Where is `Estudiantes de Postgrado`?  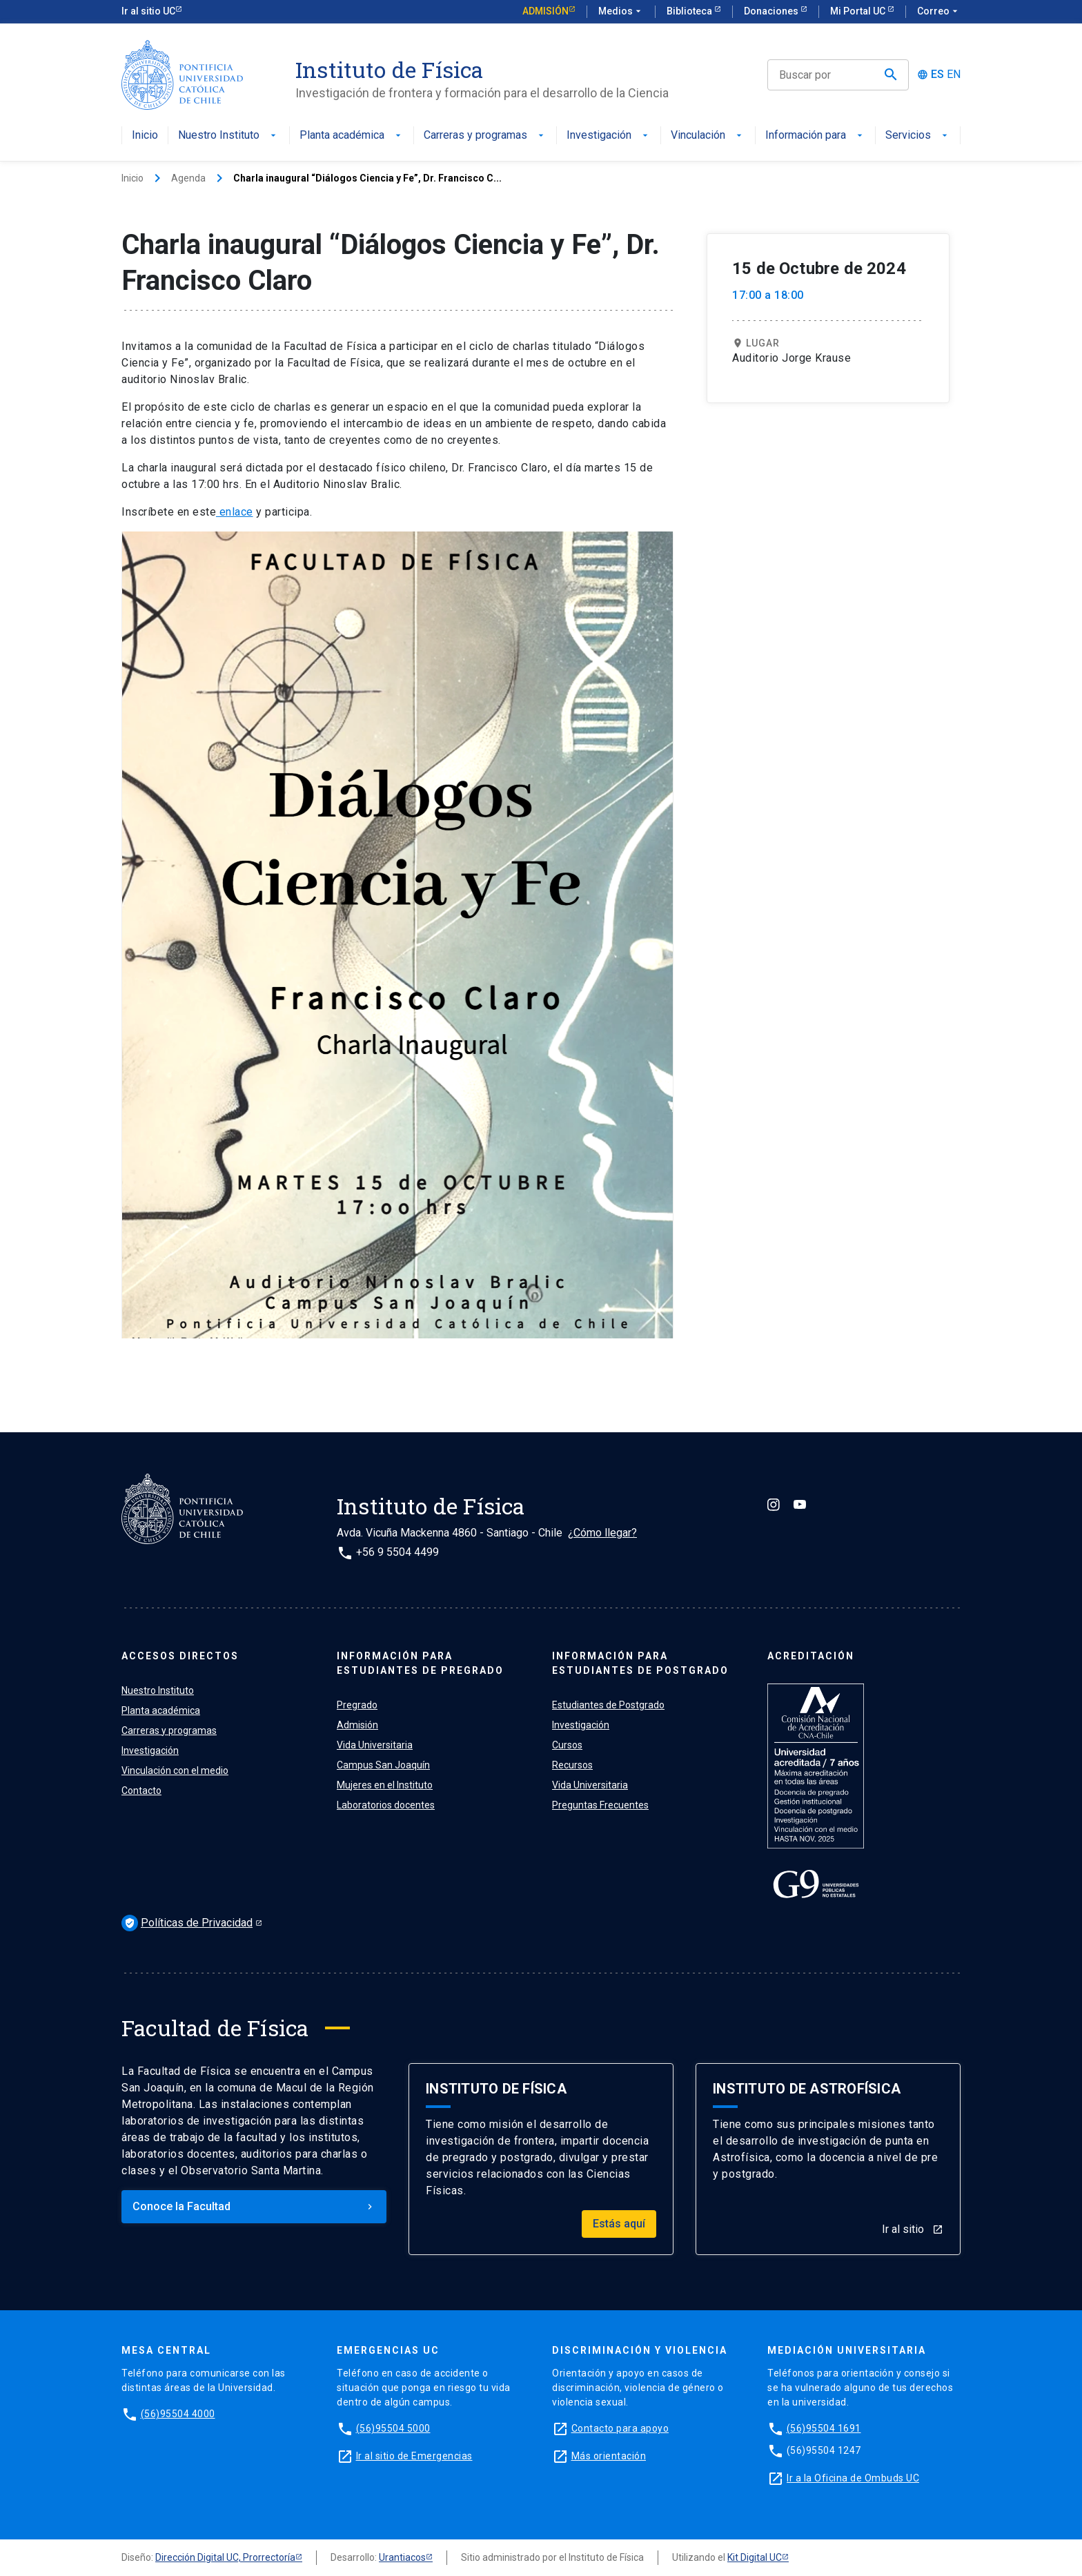 Estudiantes de Postgrado is located at coordinates (608, 1704).